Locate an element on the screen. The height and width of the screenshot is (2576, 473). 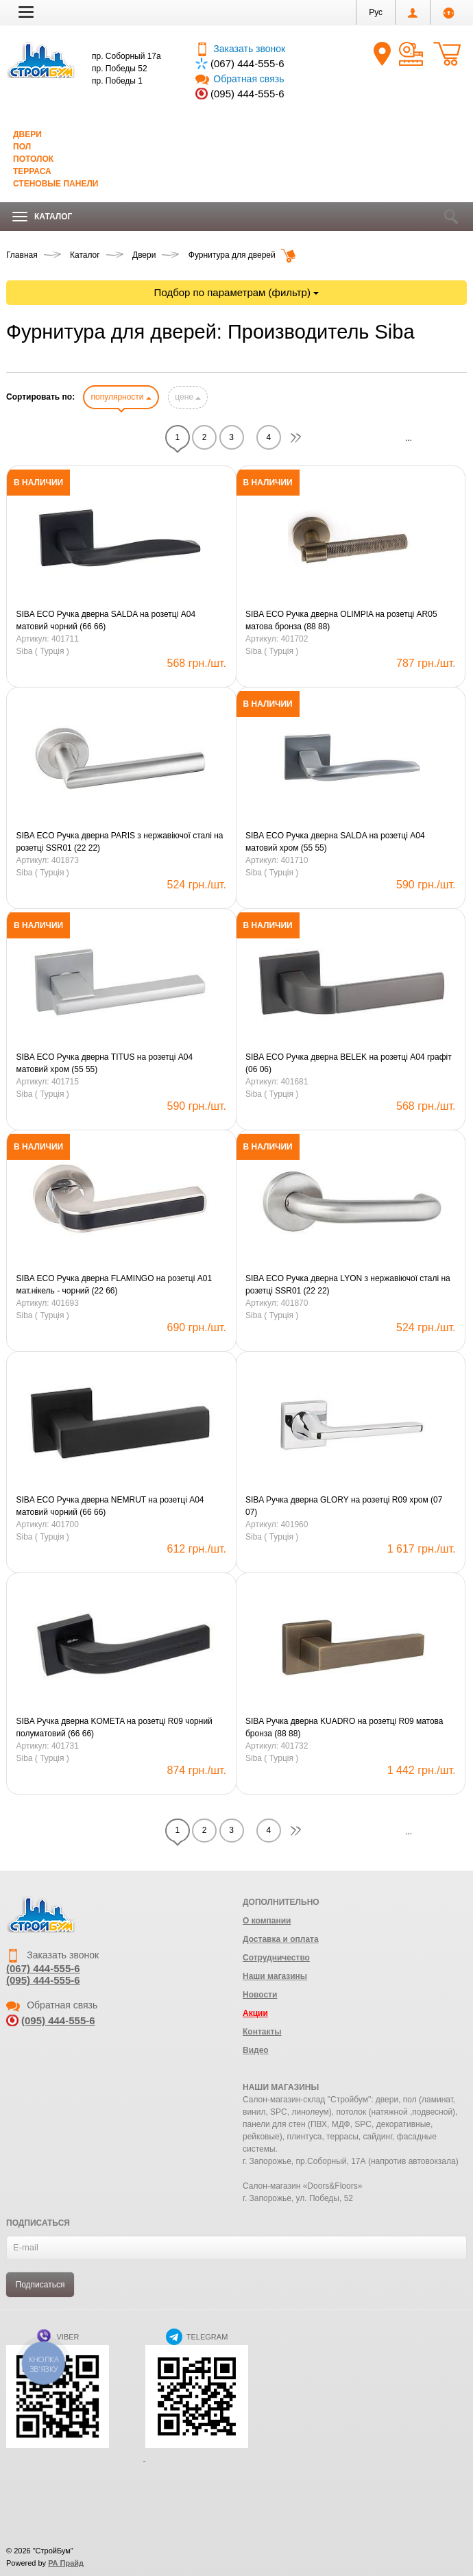
Подбор по параметрам (фильтр) is located at coordinates (236, 292).